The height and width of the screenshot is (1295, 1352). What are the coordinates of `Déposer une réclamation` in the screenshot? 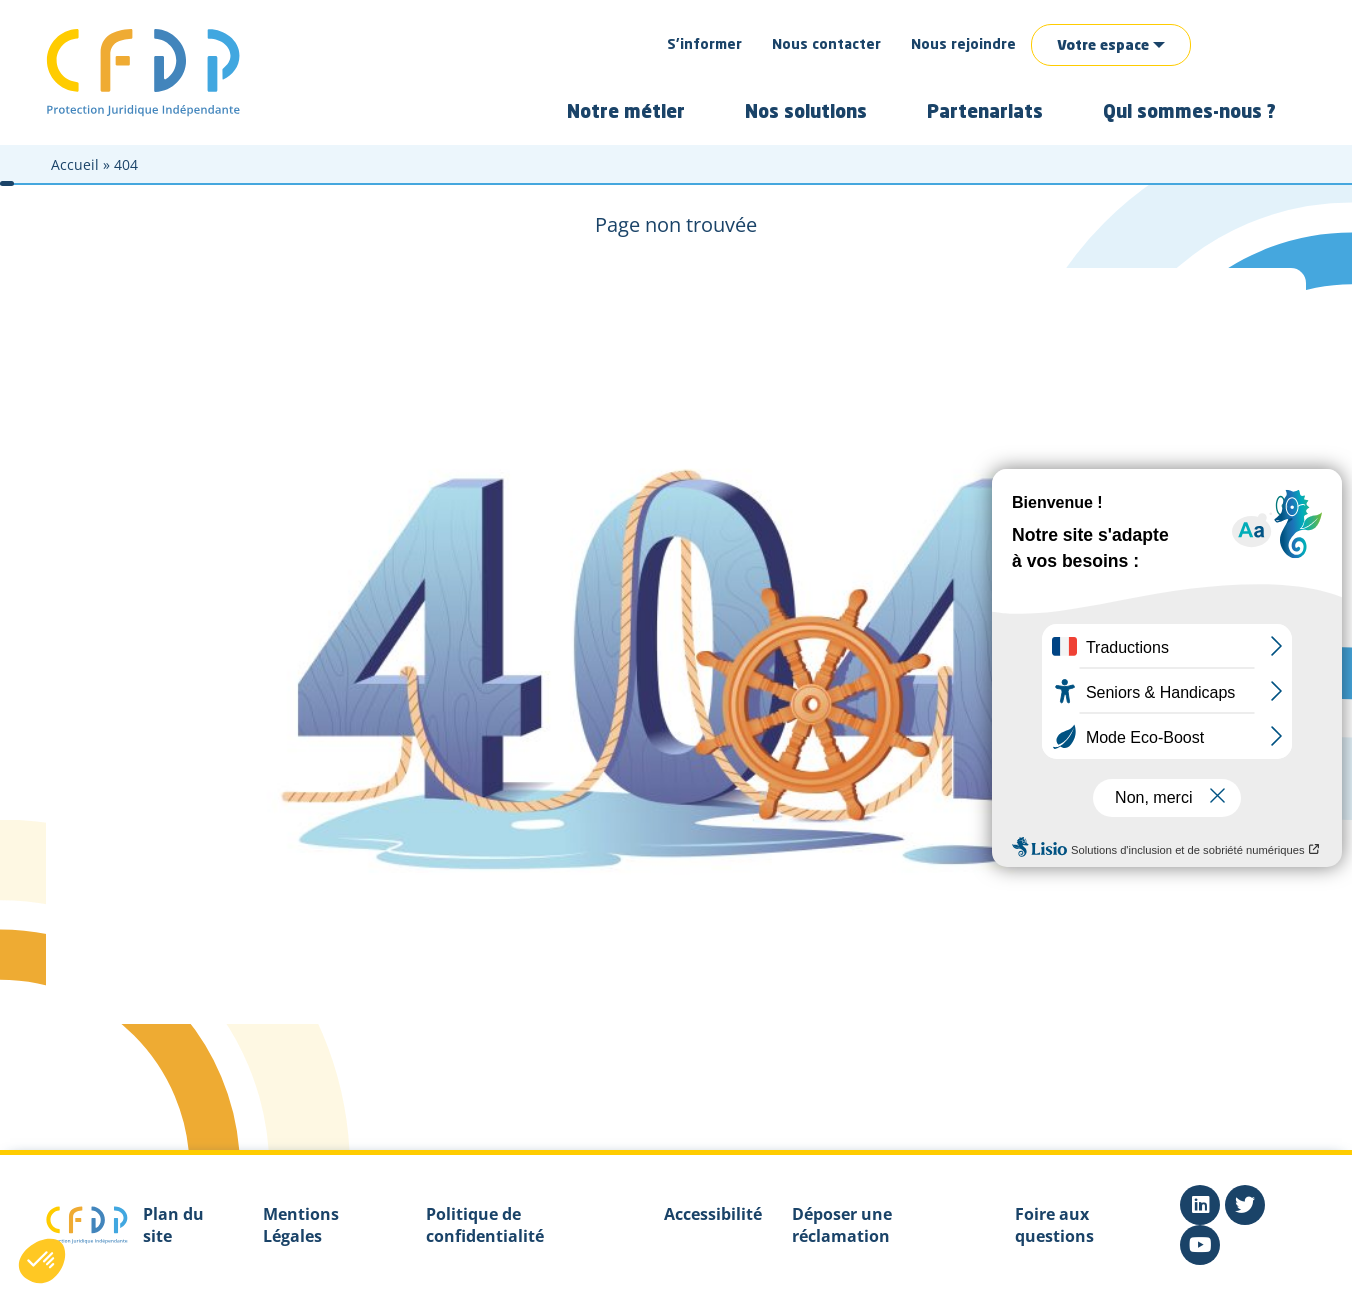 It's located at (842, 1225).